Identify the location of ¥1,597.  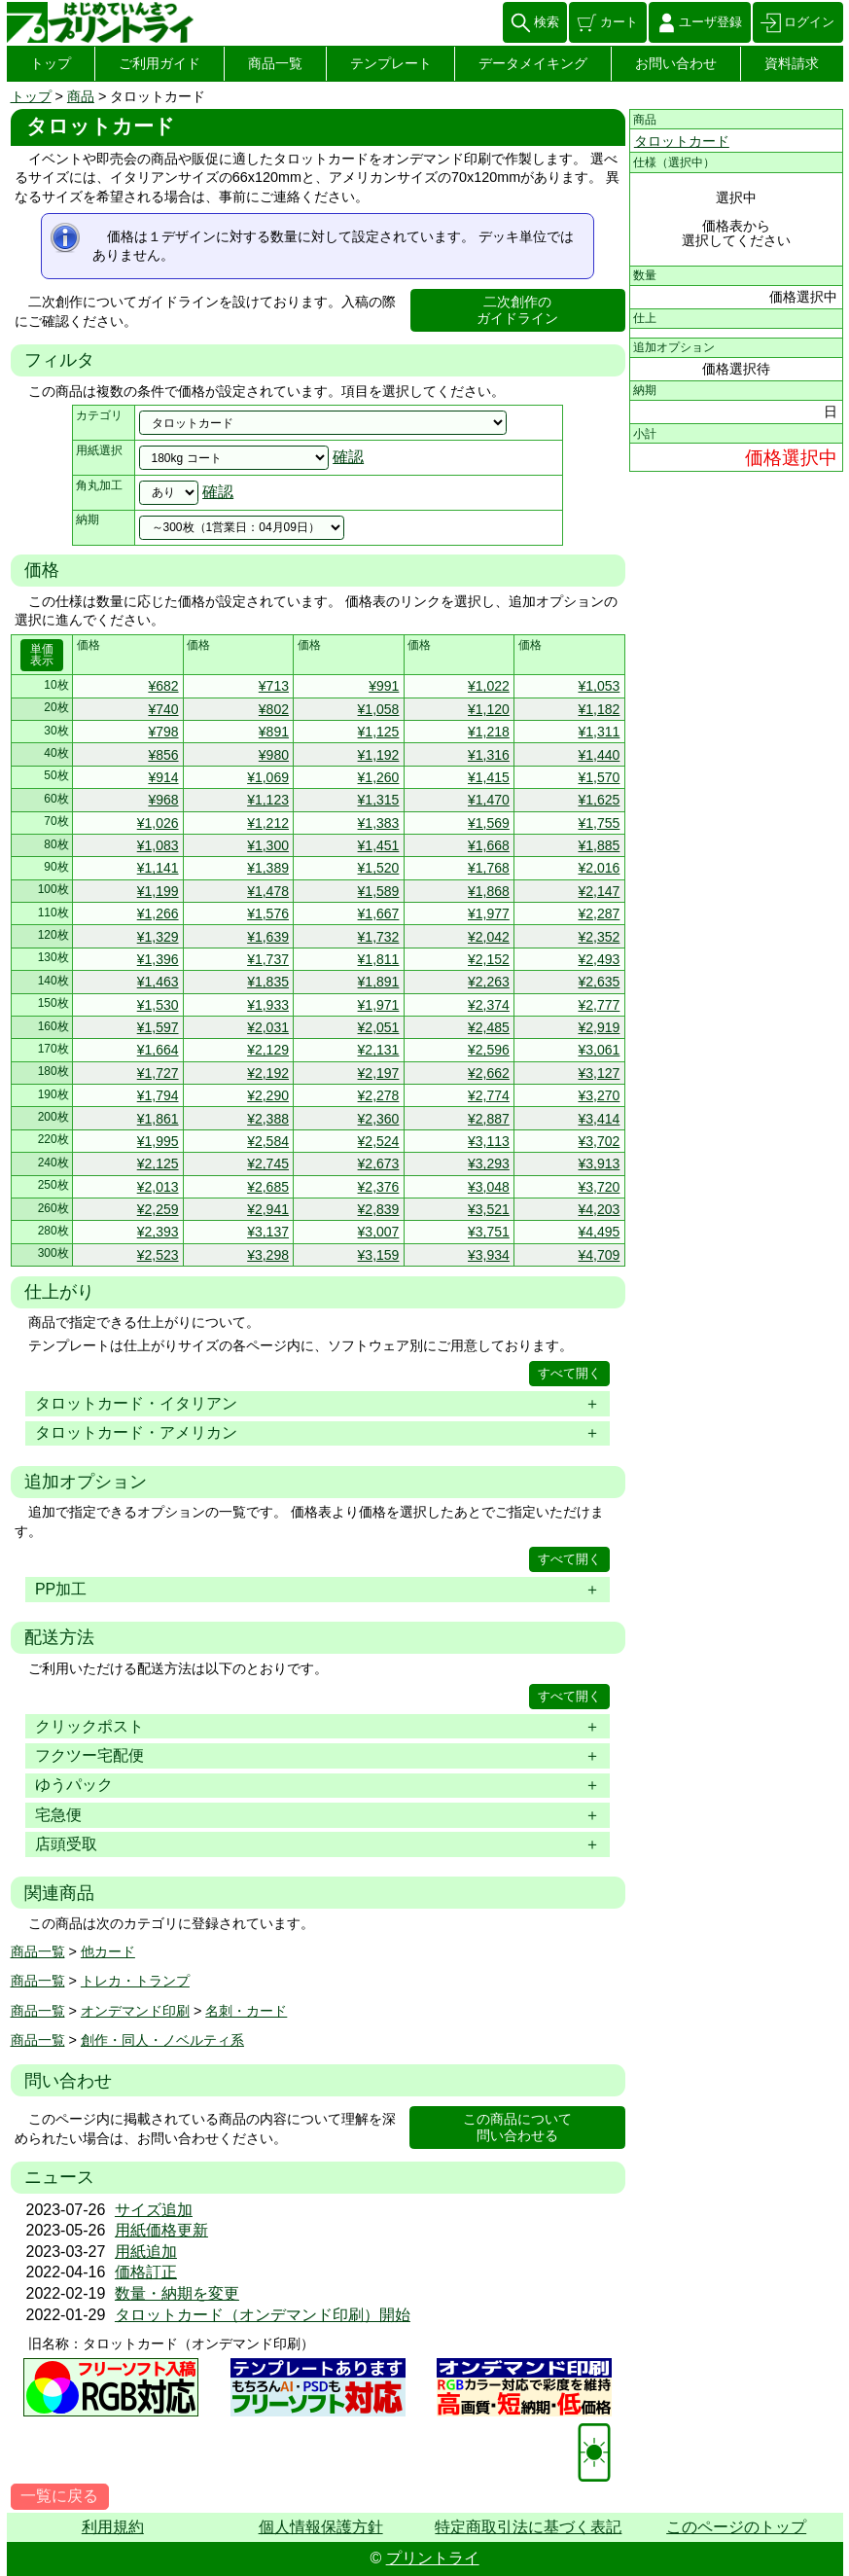
(158, 1027).